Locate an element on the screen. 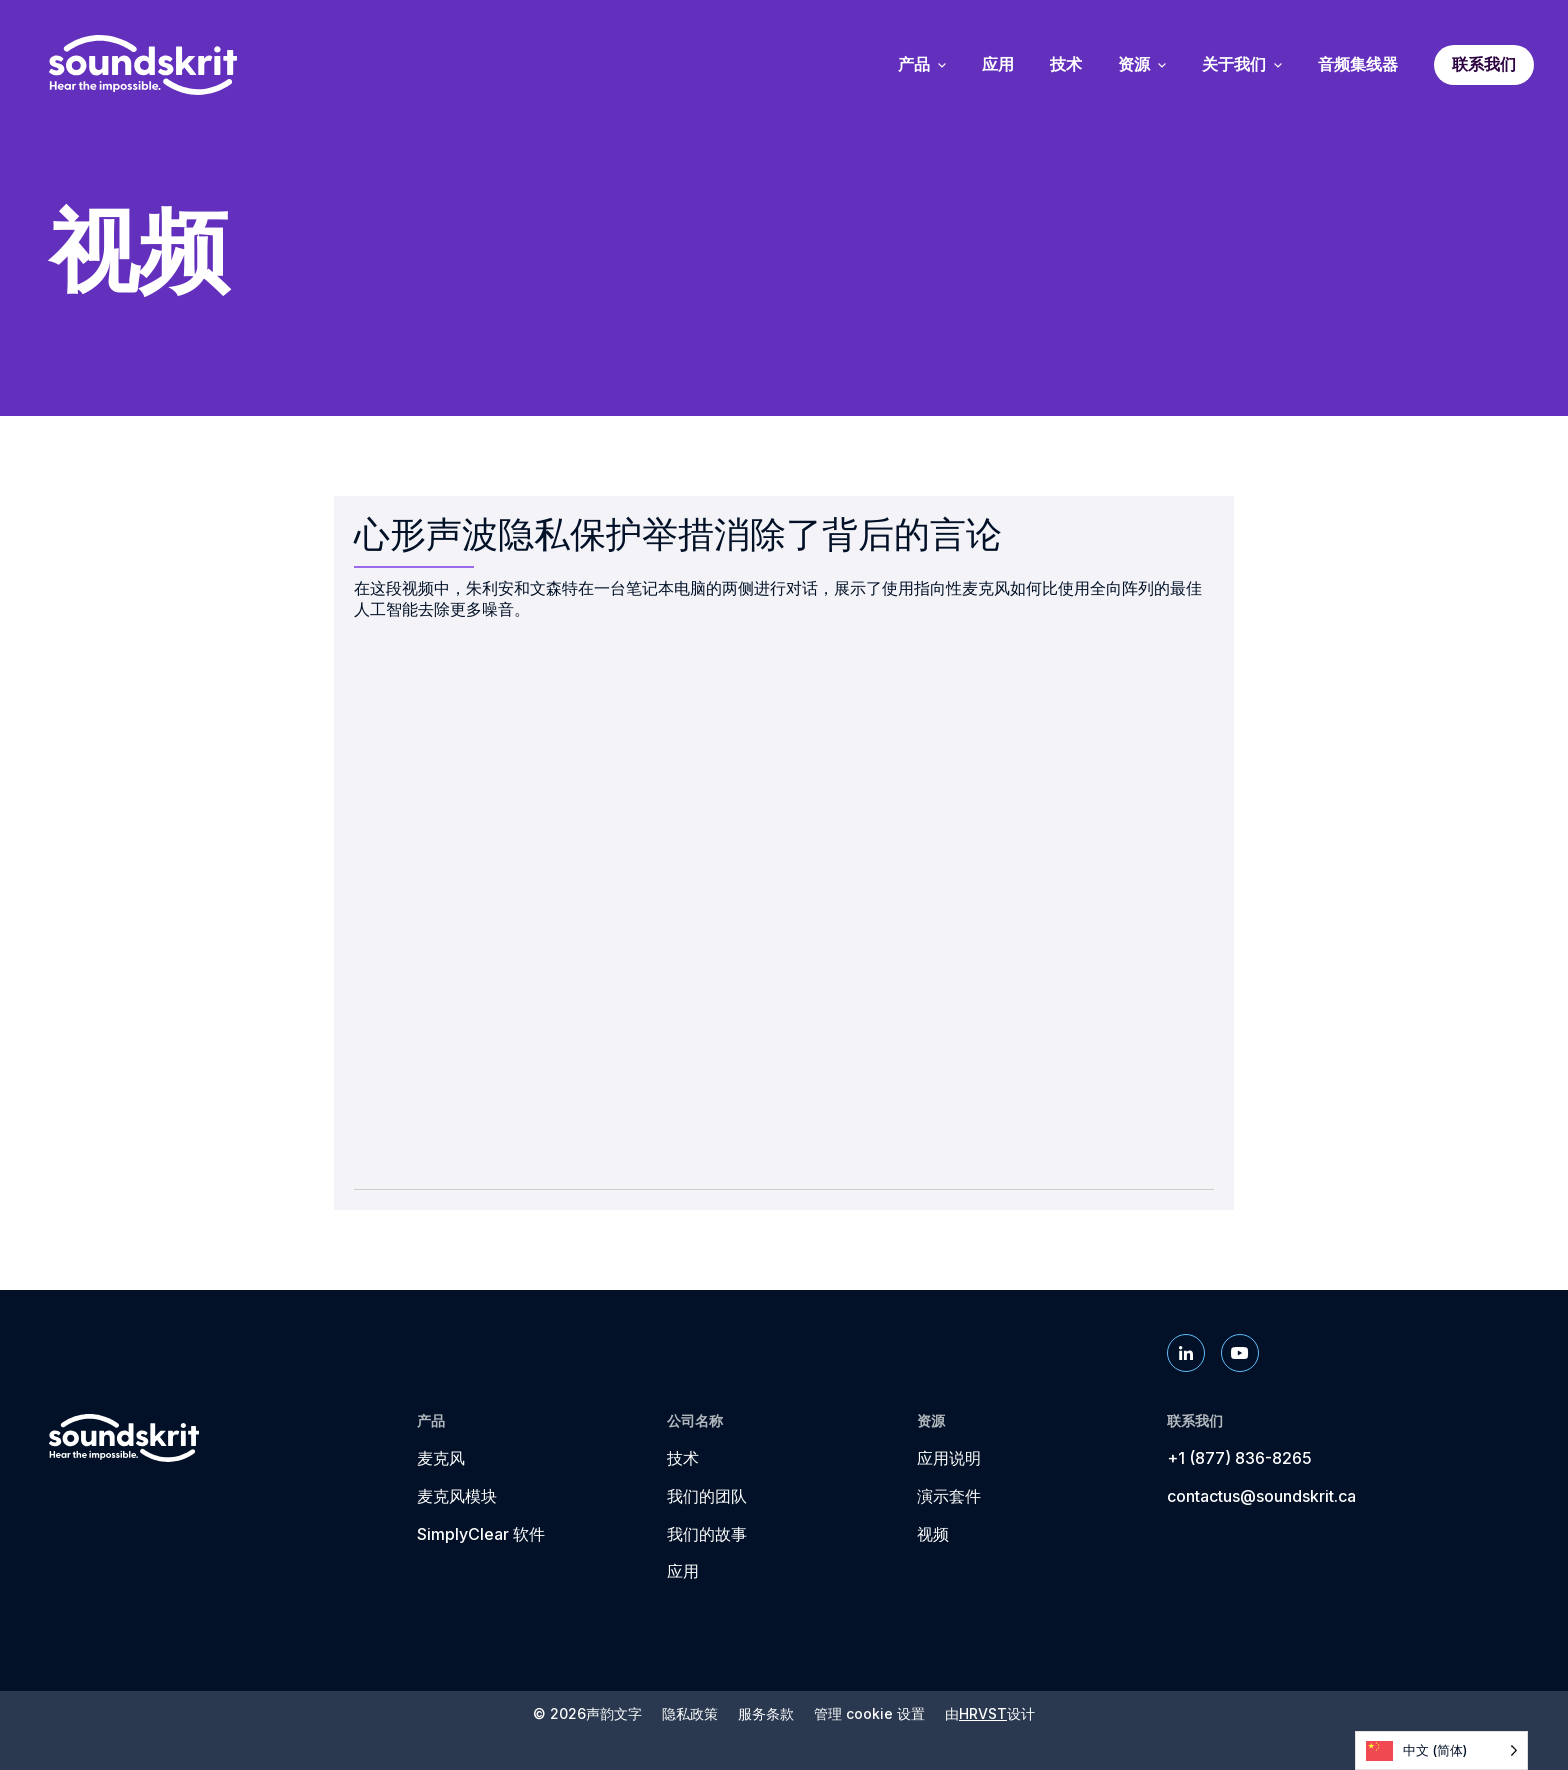 Image resolution: width=1568 pixels, height=1770 pixels. +1 (877) 836-8265 is located at coordinates (1239, 1458).